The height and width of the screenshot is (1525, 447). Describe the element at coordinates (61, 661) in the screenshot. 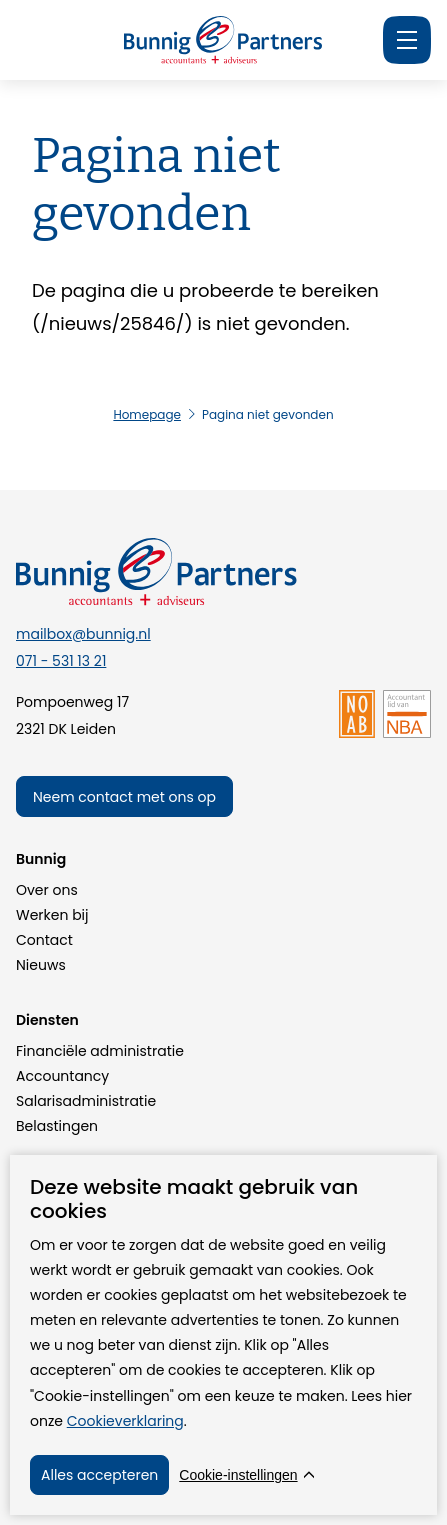

I see `071 - 531 13 21` at that location.